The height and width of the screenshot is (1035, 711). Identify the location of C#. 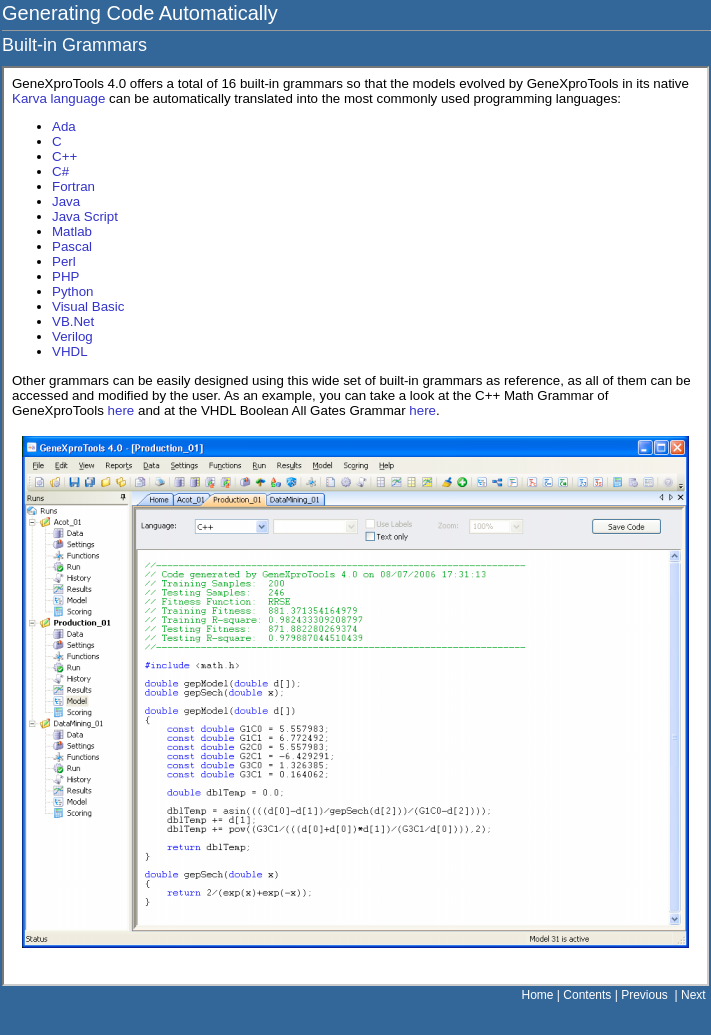
(60, 171).